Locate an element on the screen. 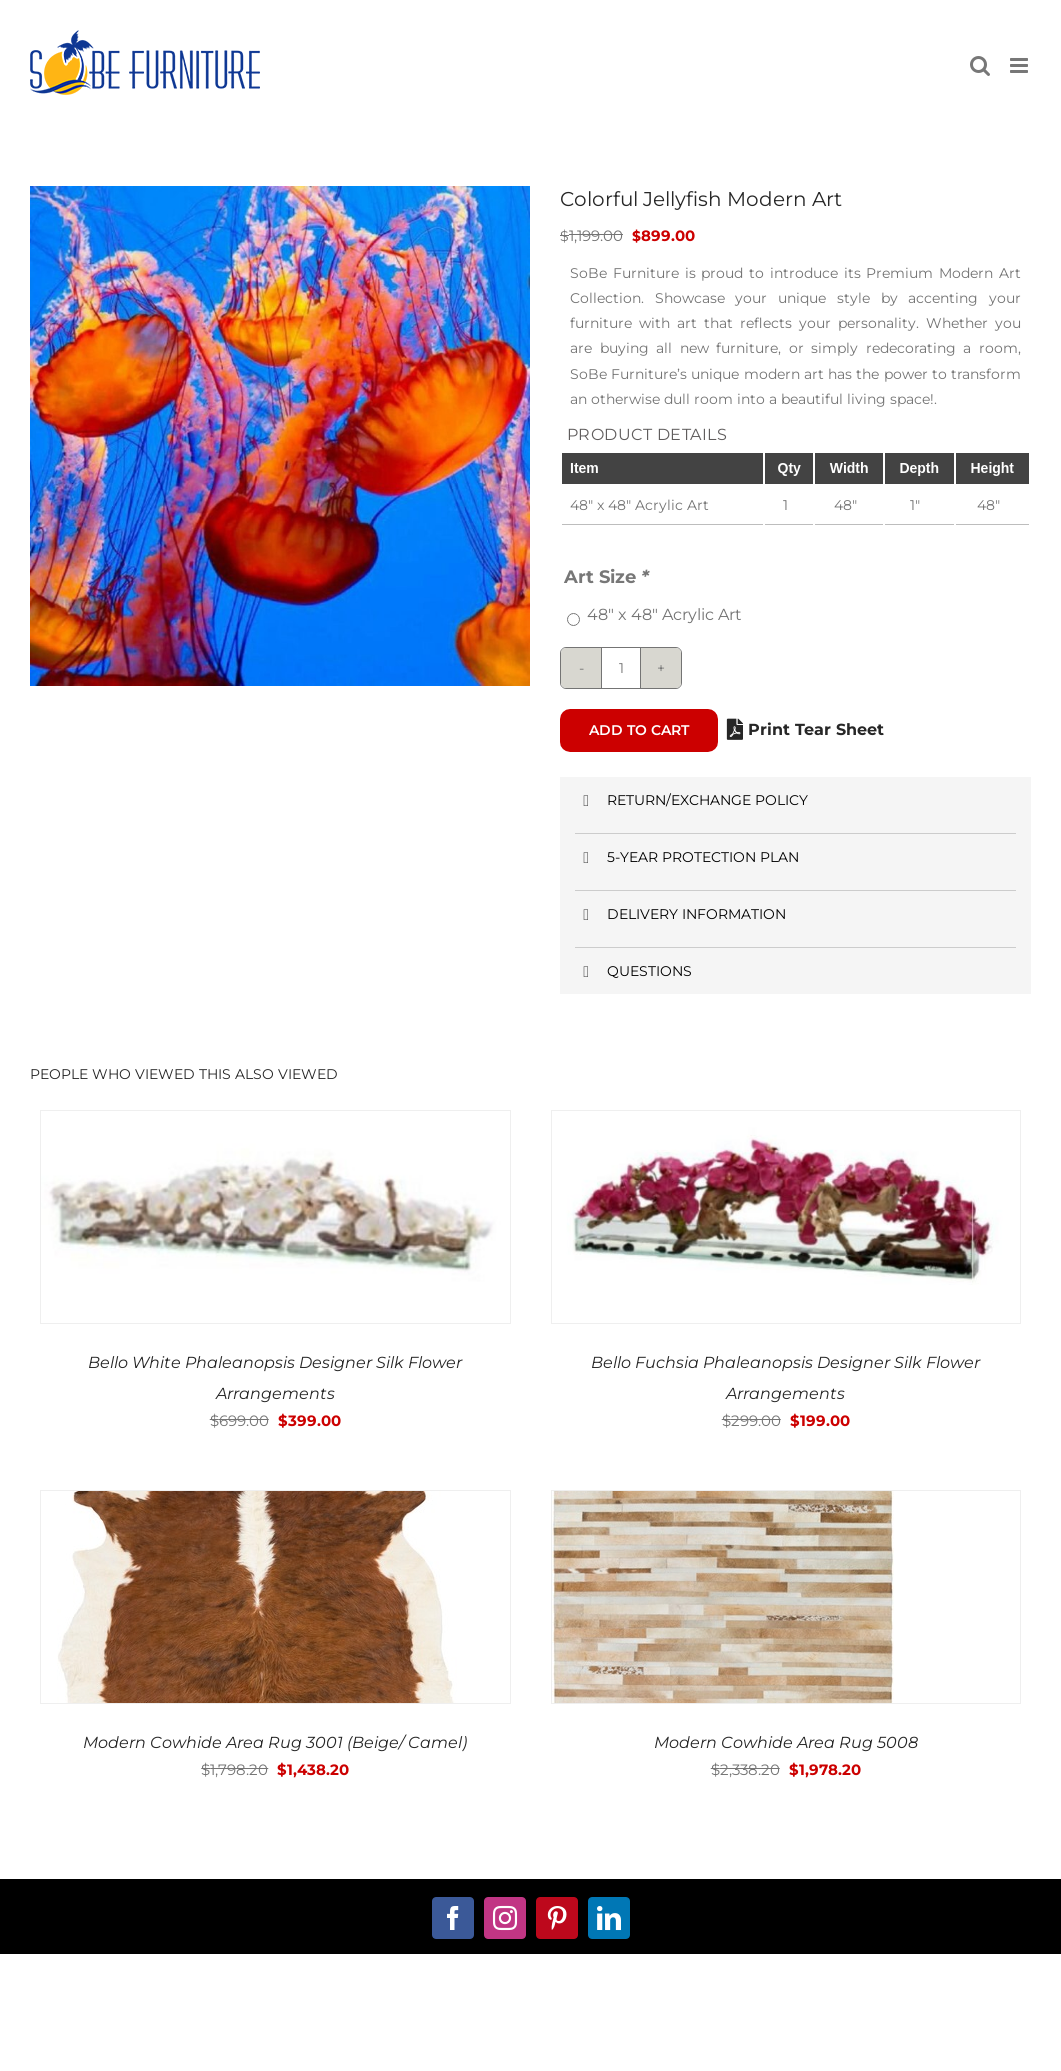 This screenshot has width=1061, height=2071. [Modern Cowhide Area Rug 5008] is located at coordinates (723, 1504).